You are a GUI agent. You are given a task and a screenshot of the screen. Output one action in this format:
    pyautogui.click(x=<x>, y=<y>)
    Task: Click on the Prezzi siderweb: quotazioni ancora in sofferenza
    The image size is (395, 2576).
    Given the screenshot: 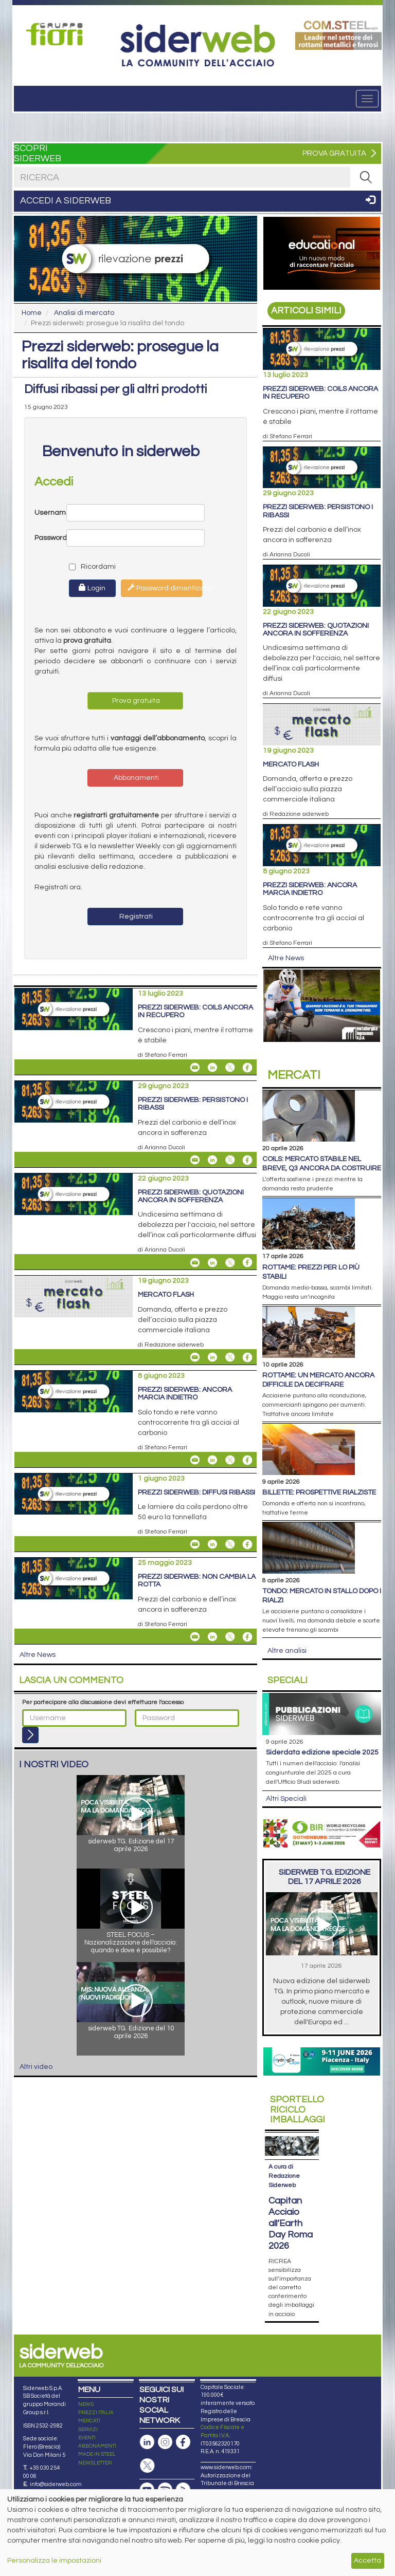 What is the action you would take?
    pyautogui.click(x=191, y=1196)
    